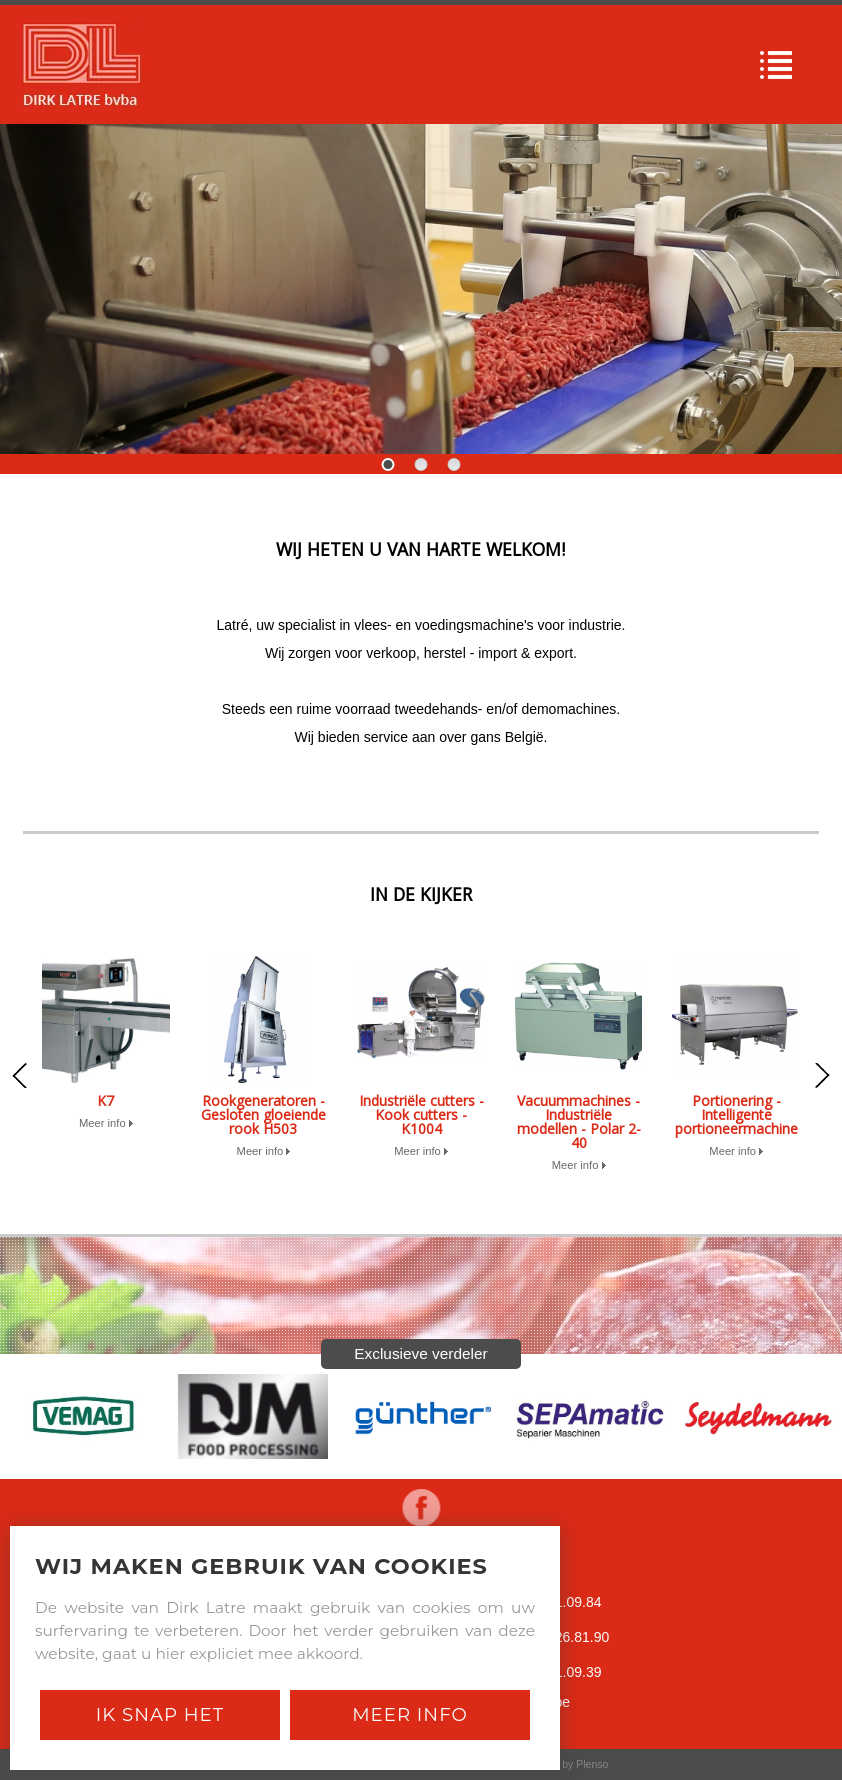  I want to click on Site by Plenso, so click(574, 1764).